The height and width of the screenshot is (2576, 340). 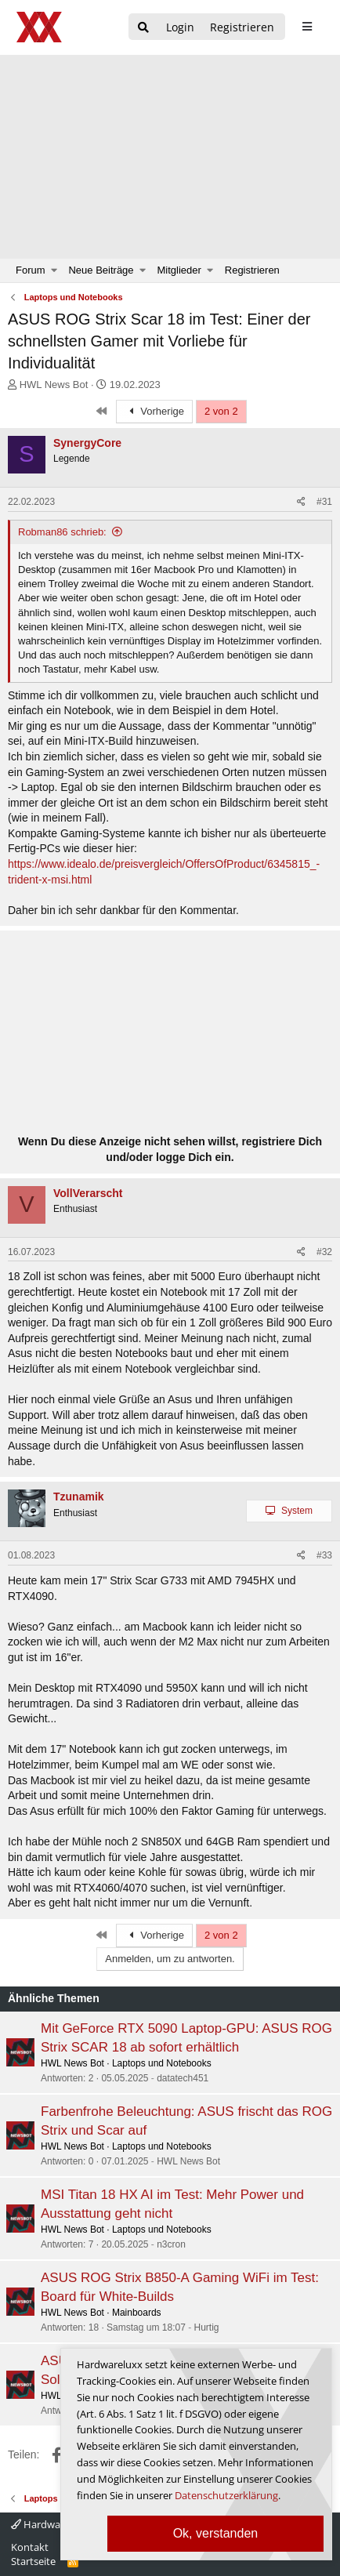 I want to click on Startseite, so click(x=33, y=2561).